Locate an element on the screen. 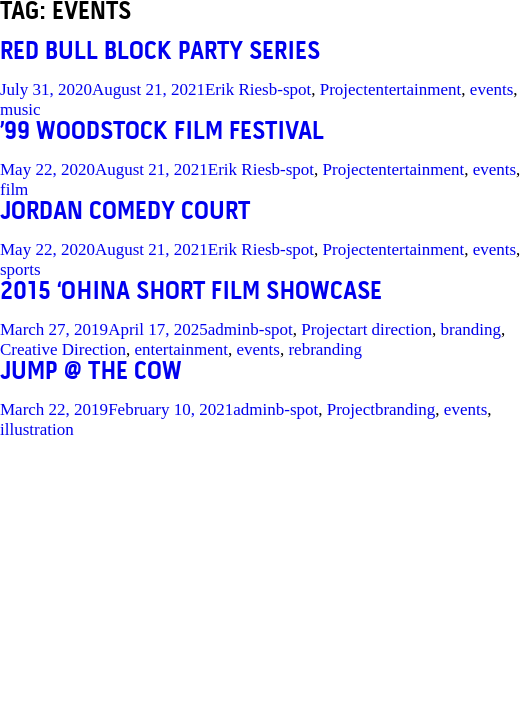  admin is located at coordinates (229, 329).